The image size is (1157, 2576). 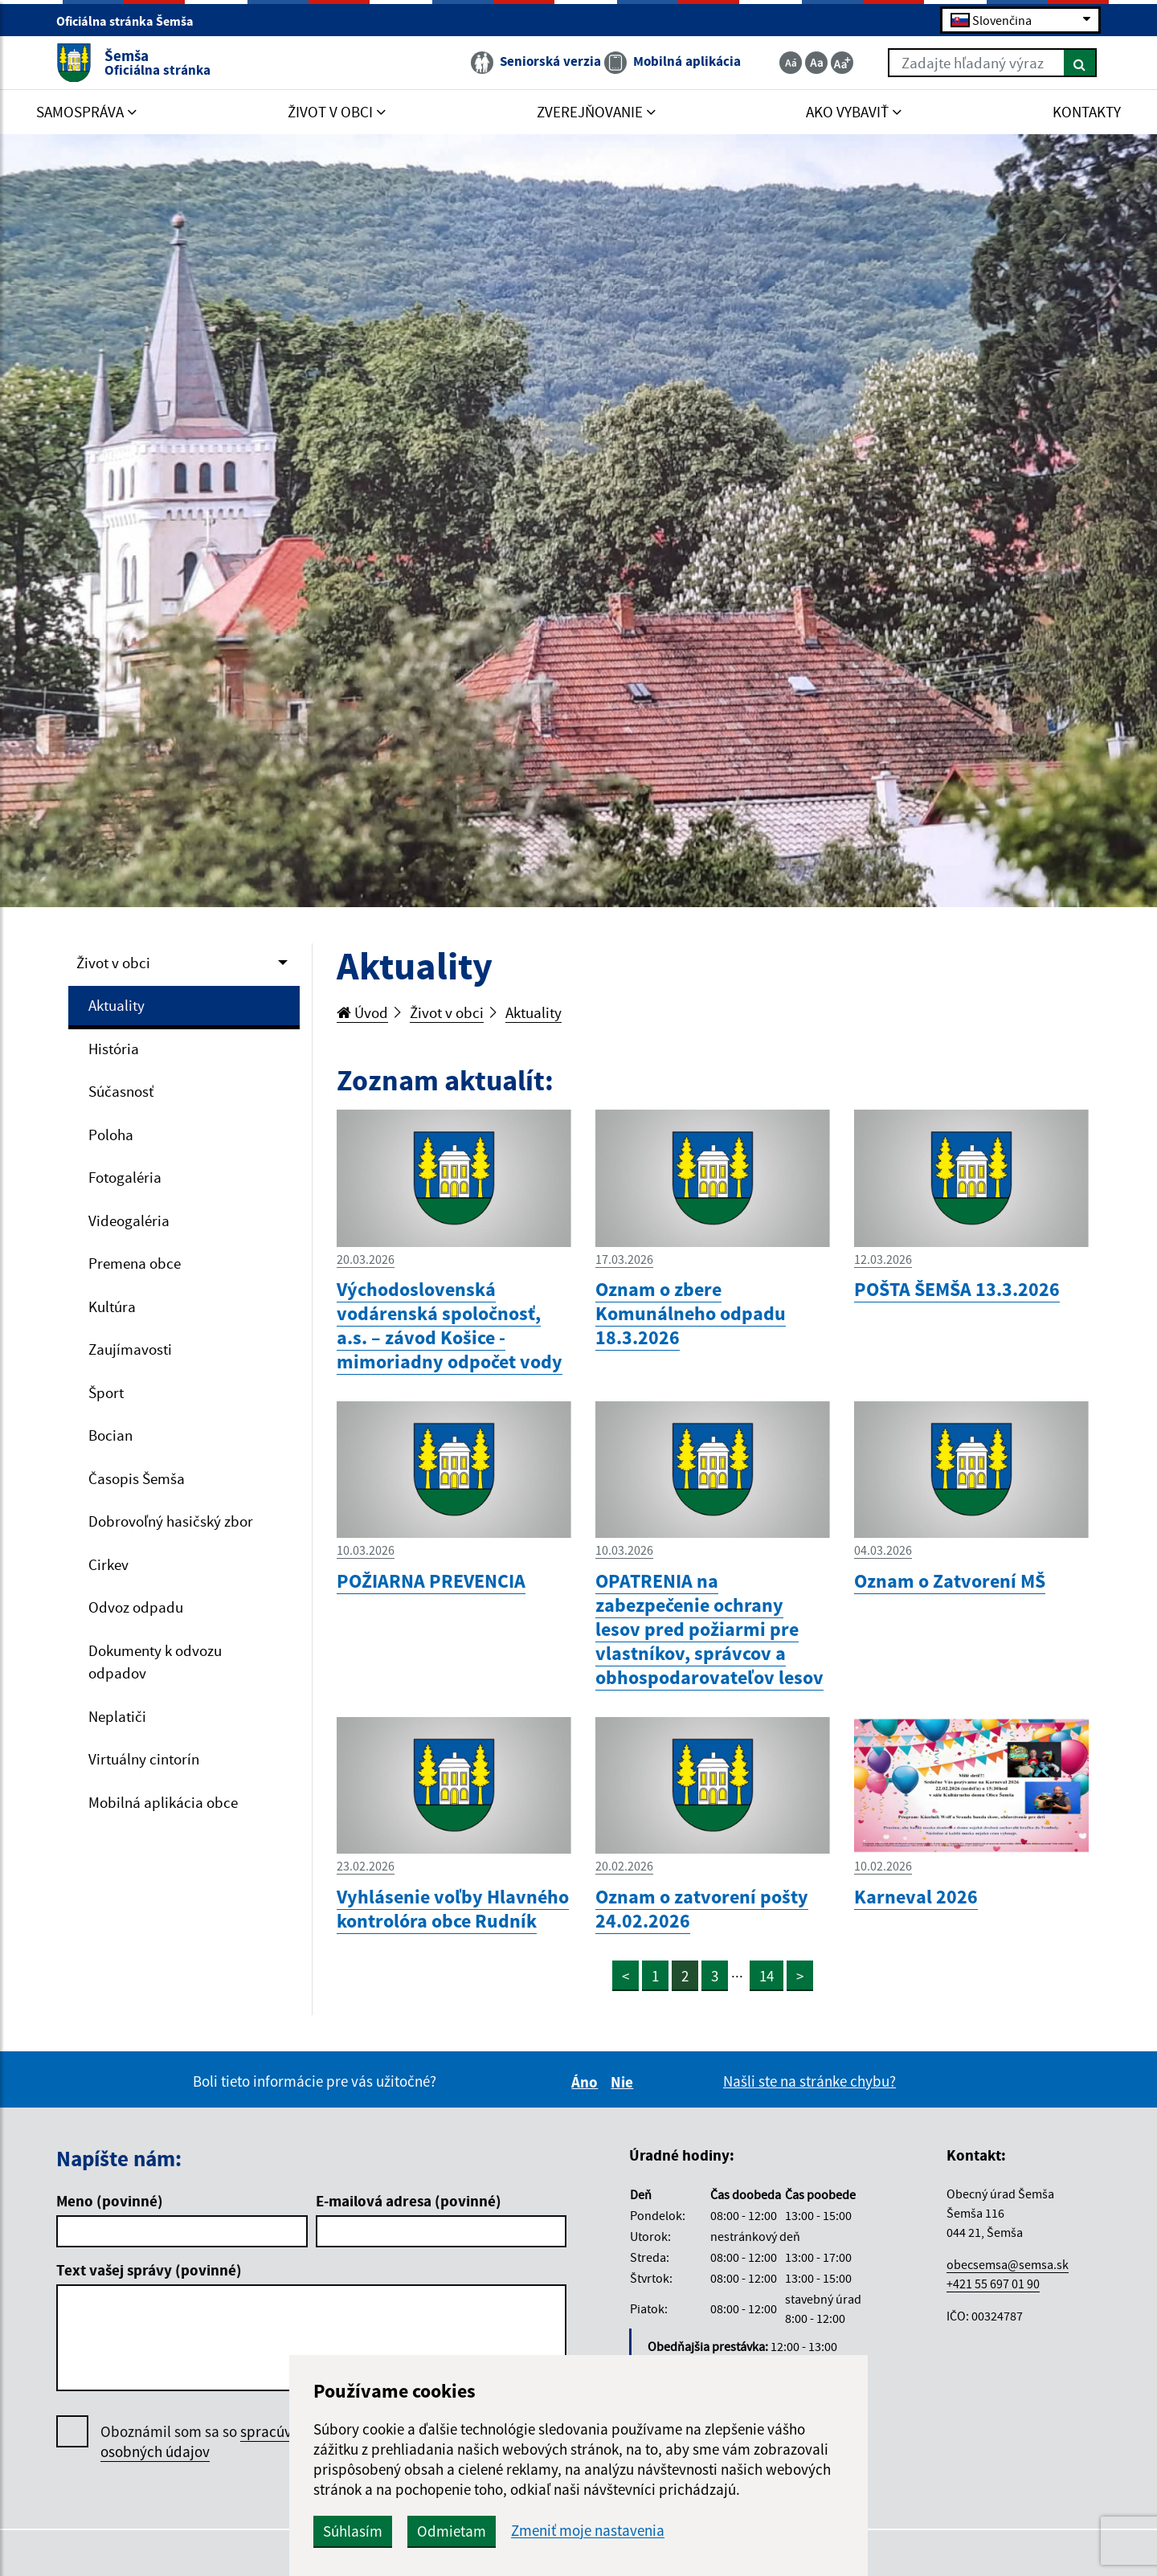 I want to click on Mobilná aplikácia obce, so click(x=163, y=1802).